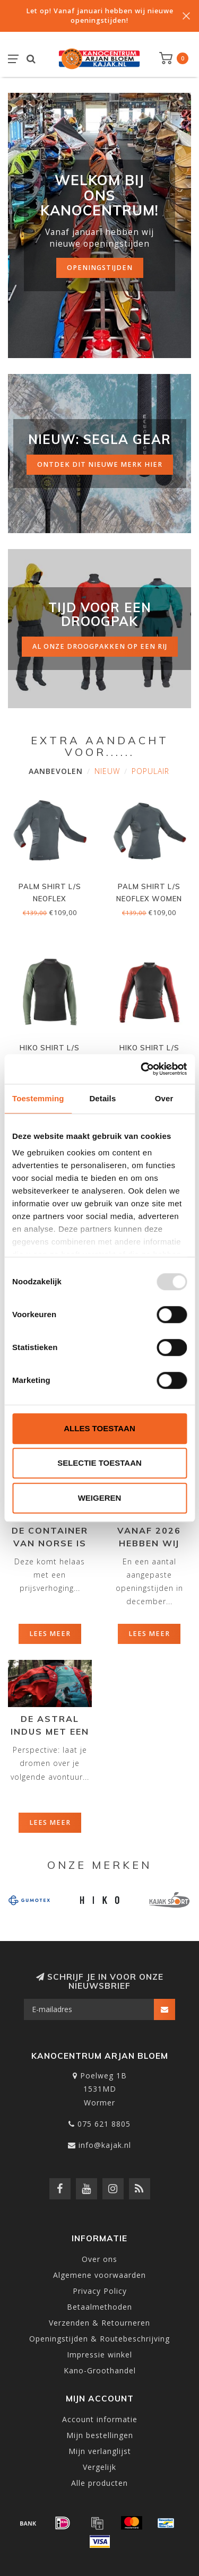 The image size is (199, 2576). What do you see at coordinates (107, 771) in the screenshot?
I see `Nieuw` at bounding box center [107, 771].